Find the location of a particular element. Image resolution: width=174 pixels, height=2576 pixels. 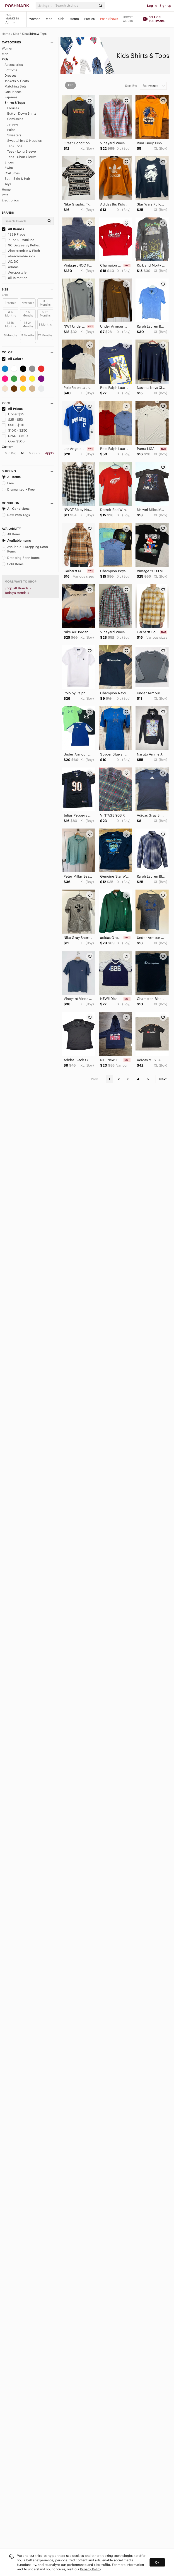

Apply is located at coordinates (49, 453).